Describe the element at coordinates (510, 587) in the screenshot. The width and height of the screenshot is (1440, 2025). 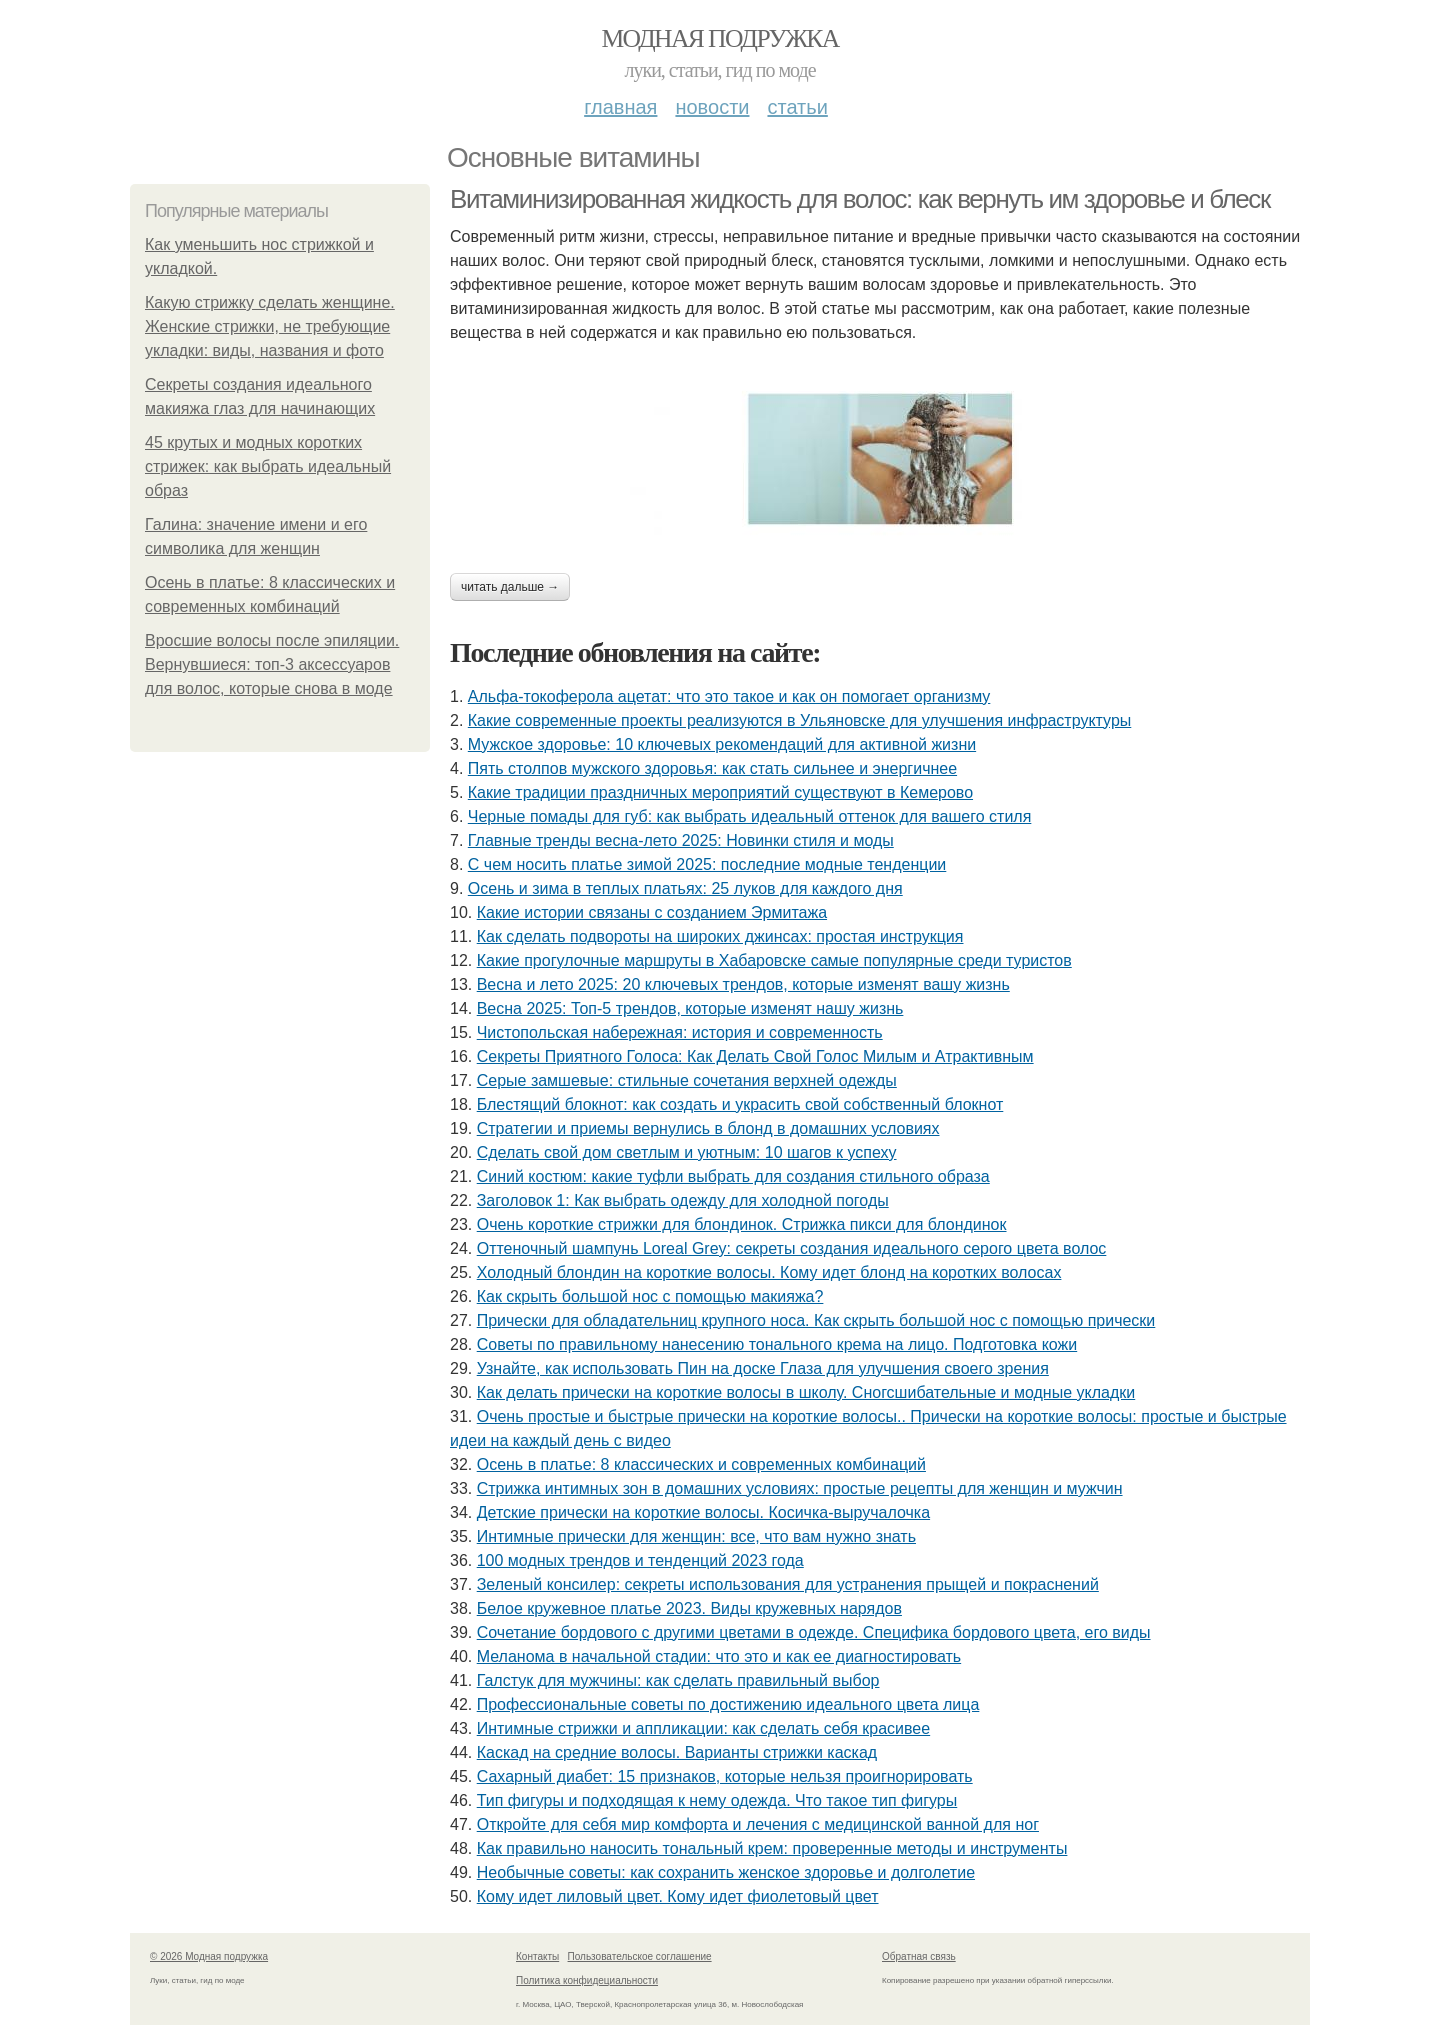
I see `Читать дальше →` at that location.